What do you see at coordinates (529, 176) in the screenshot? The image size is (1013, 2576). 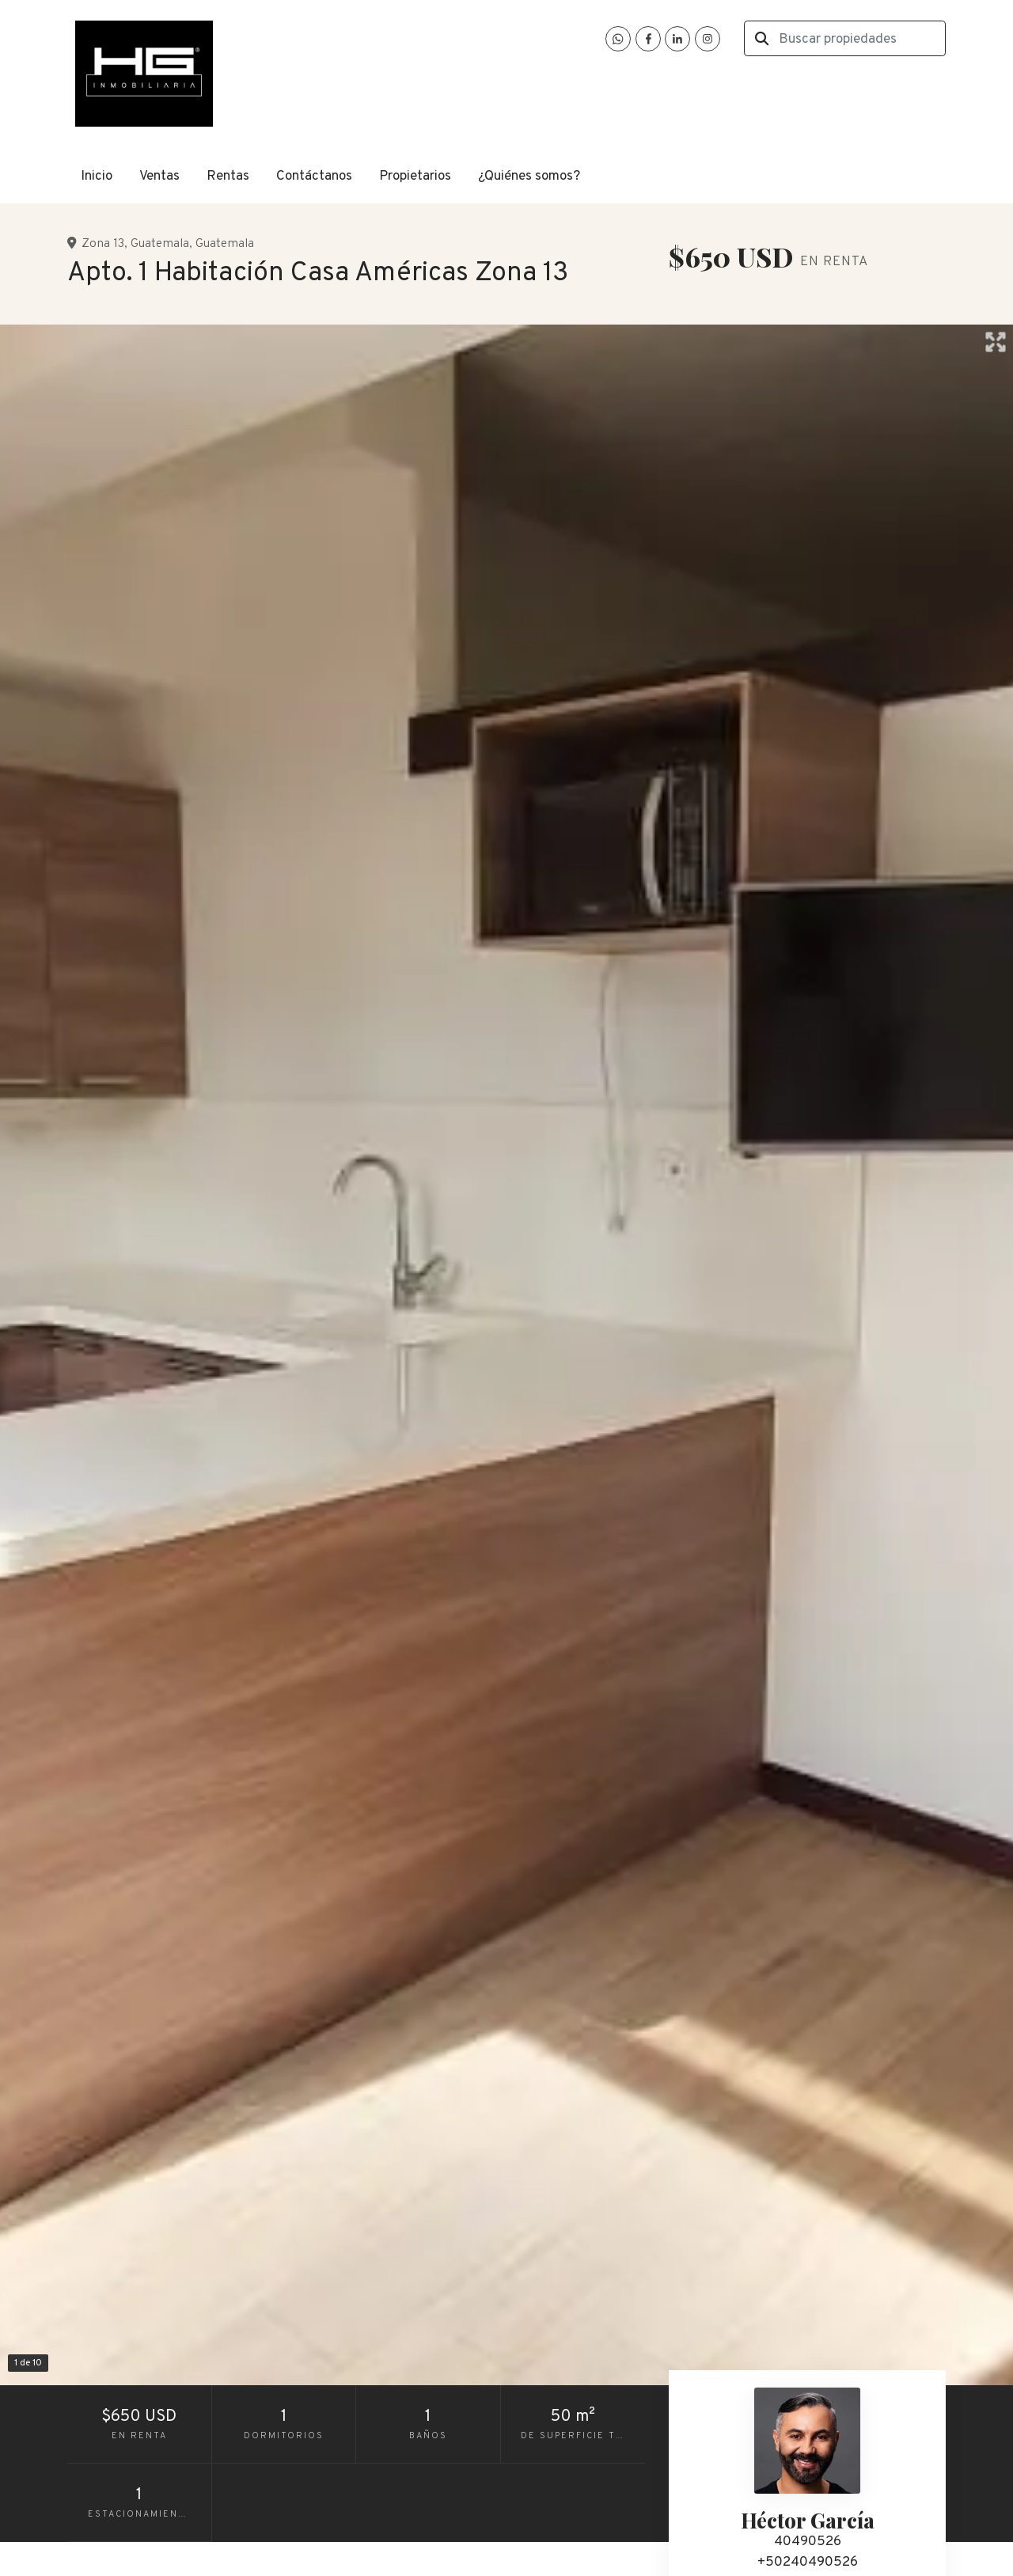 I see `¿Quiénes somos?` at bounding box center [529, 176].